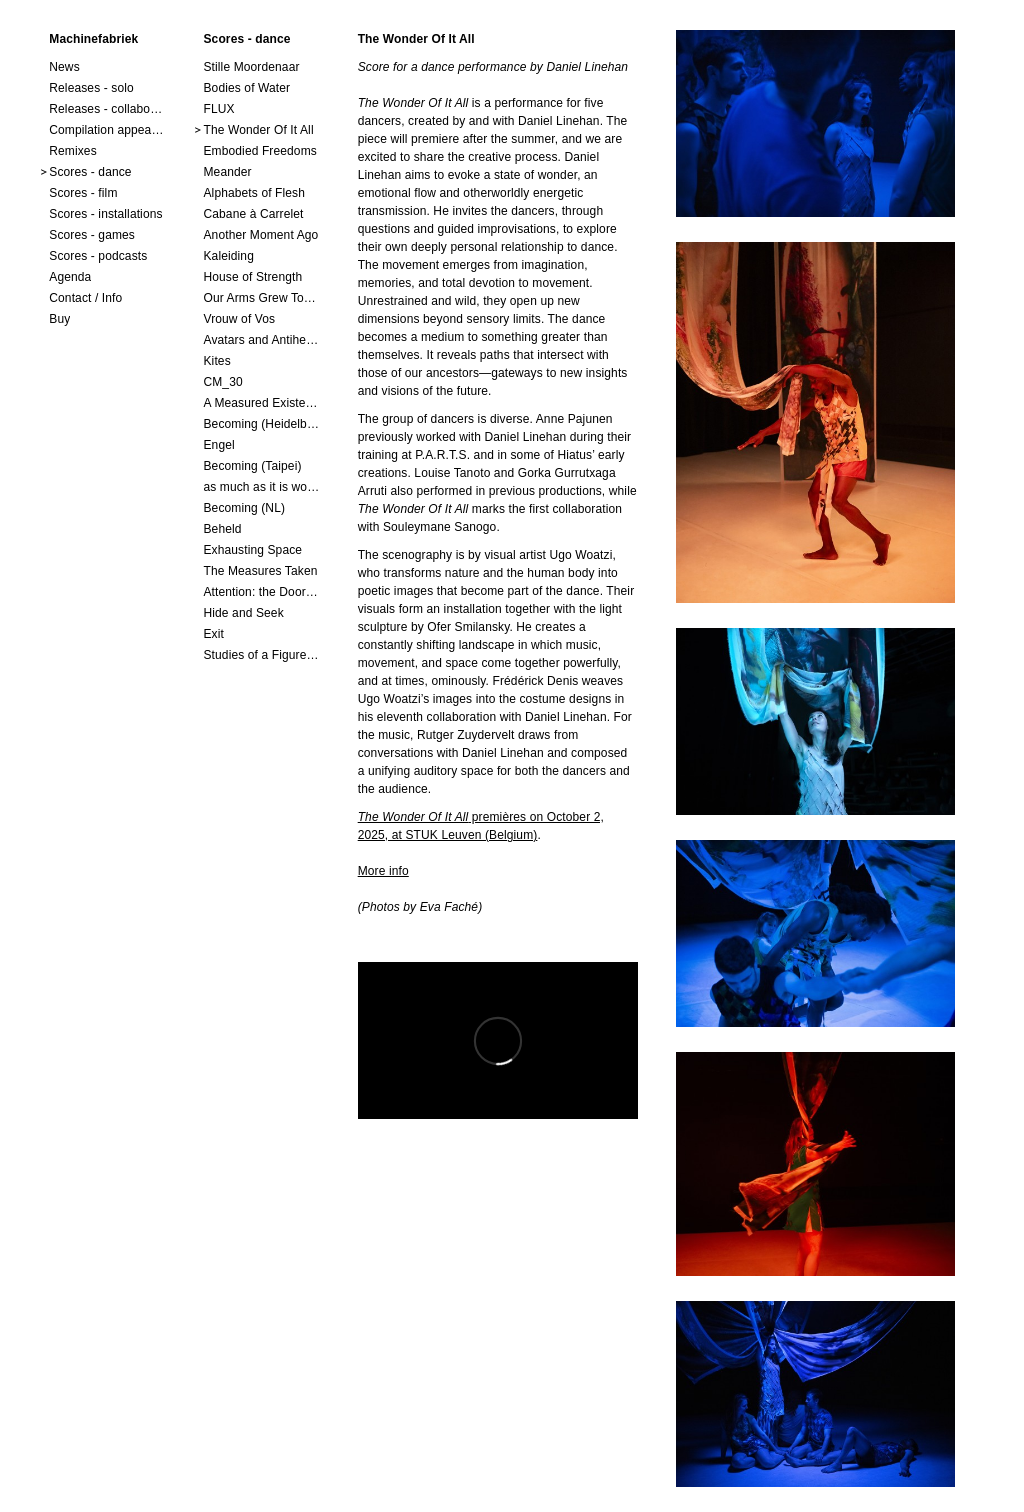 This screenshot has height=1512, width=1024. I want to click on Vrouw of Vos, so click(239, 319).